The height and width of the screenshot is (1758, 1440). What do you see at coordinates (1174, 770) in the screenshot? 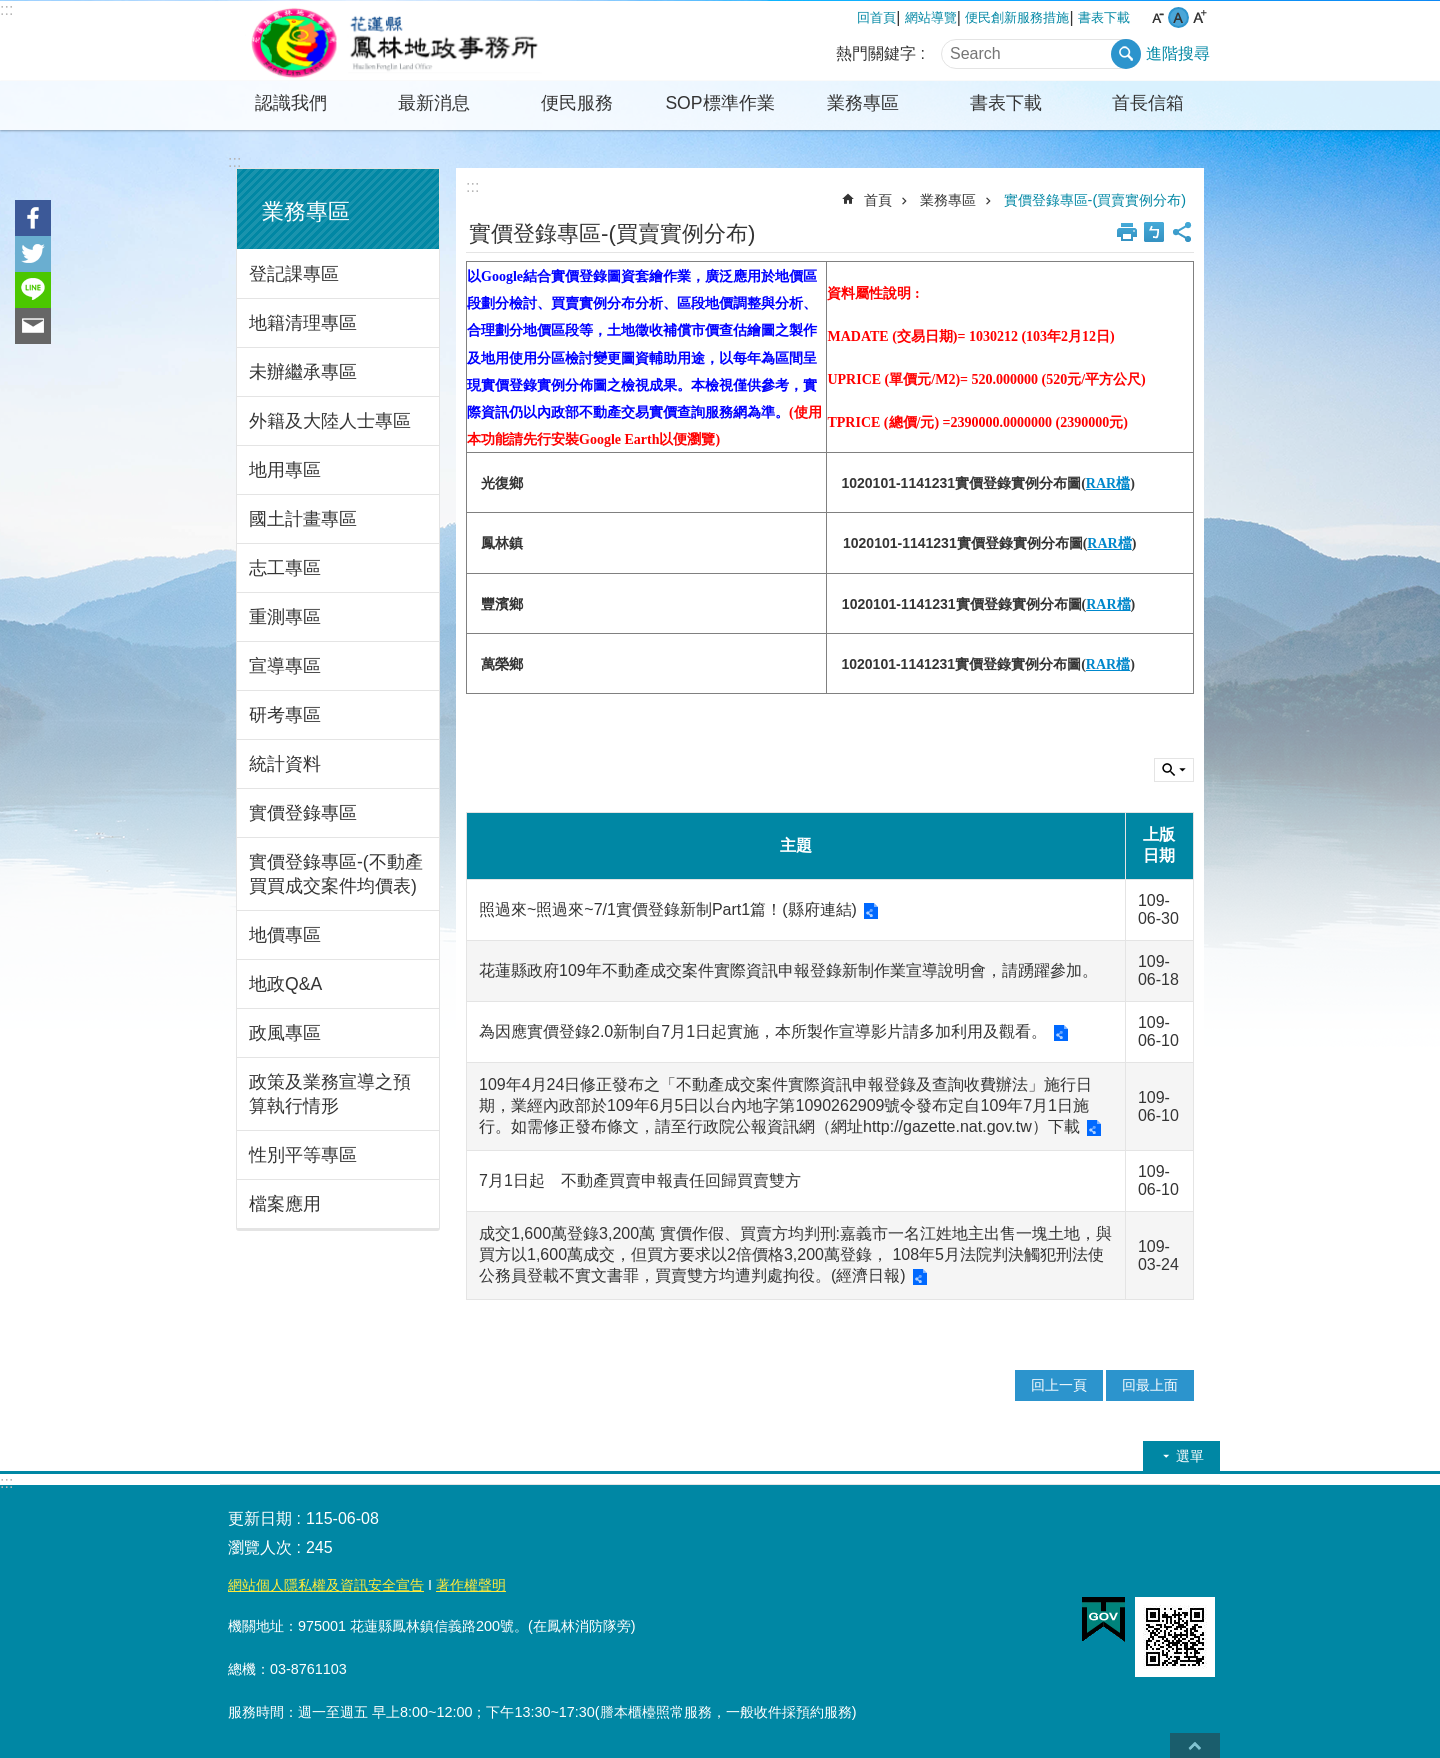
I see `單元查詢 [button]` at bounding box center [1174, 770].